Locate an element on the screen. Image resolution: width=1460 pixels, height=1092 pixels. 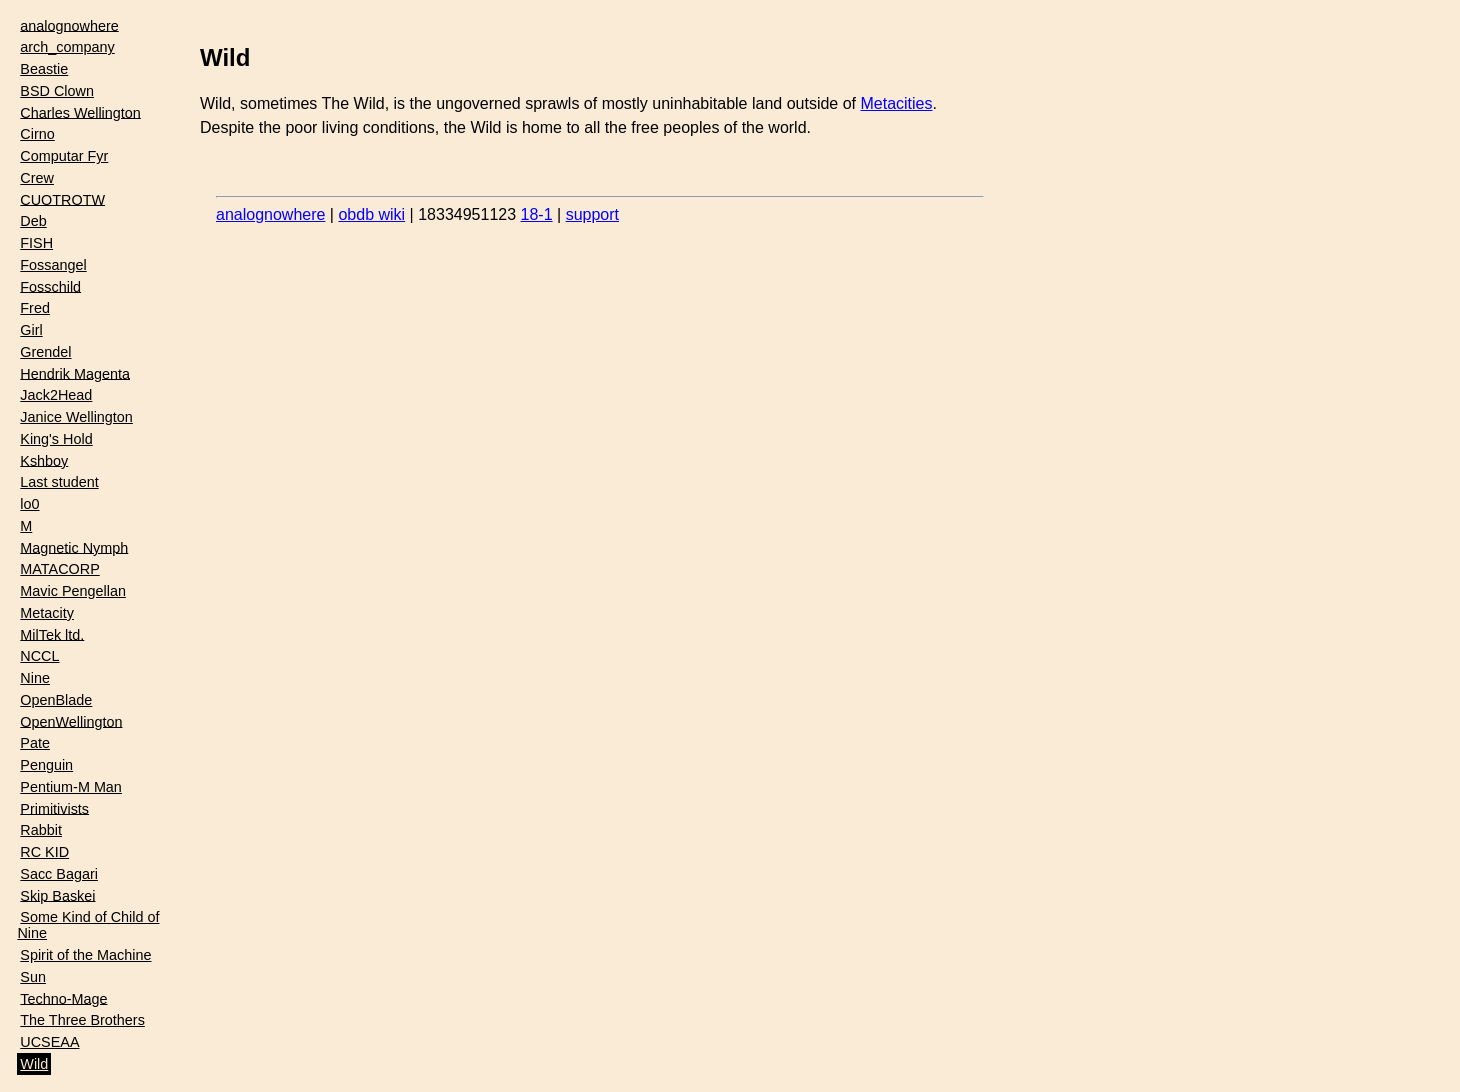
Skip Baskei is located at coordinates (57, 895).